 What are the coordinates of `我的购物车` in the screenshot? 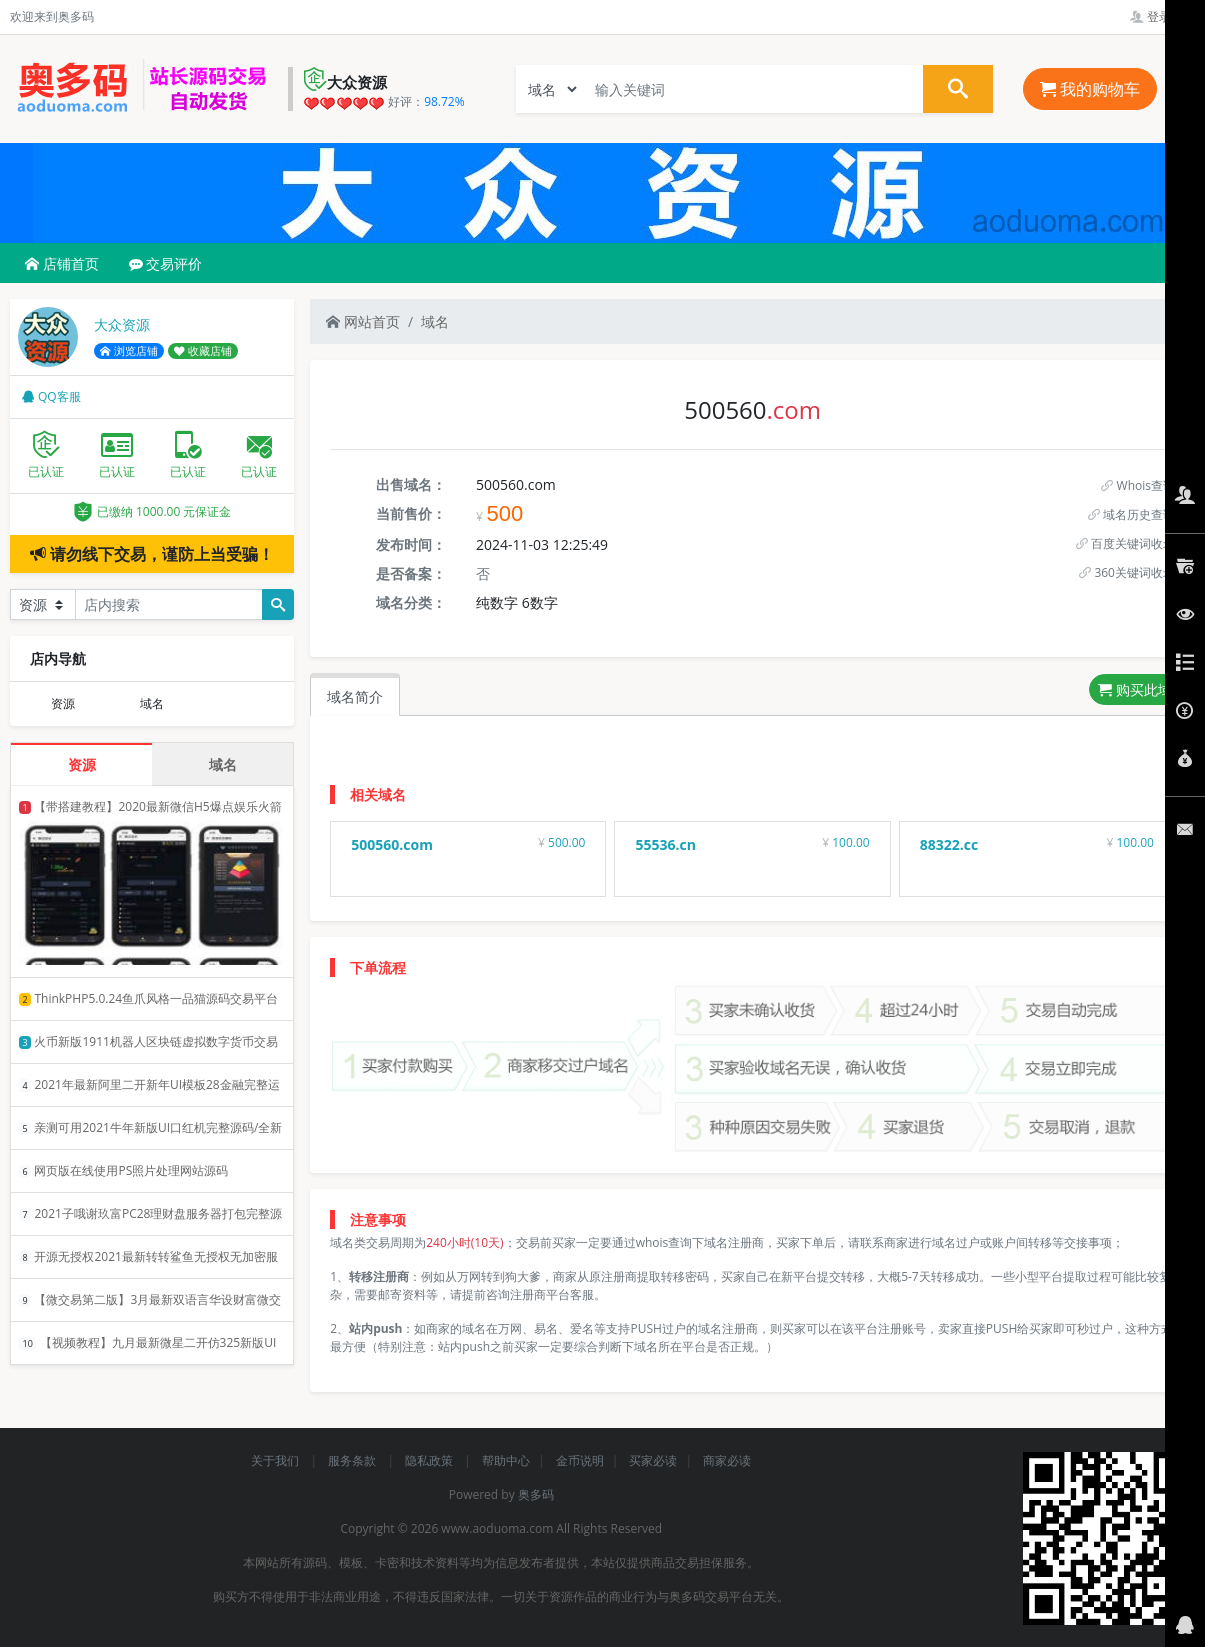 It's located at (1090, 89).